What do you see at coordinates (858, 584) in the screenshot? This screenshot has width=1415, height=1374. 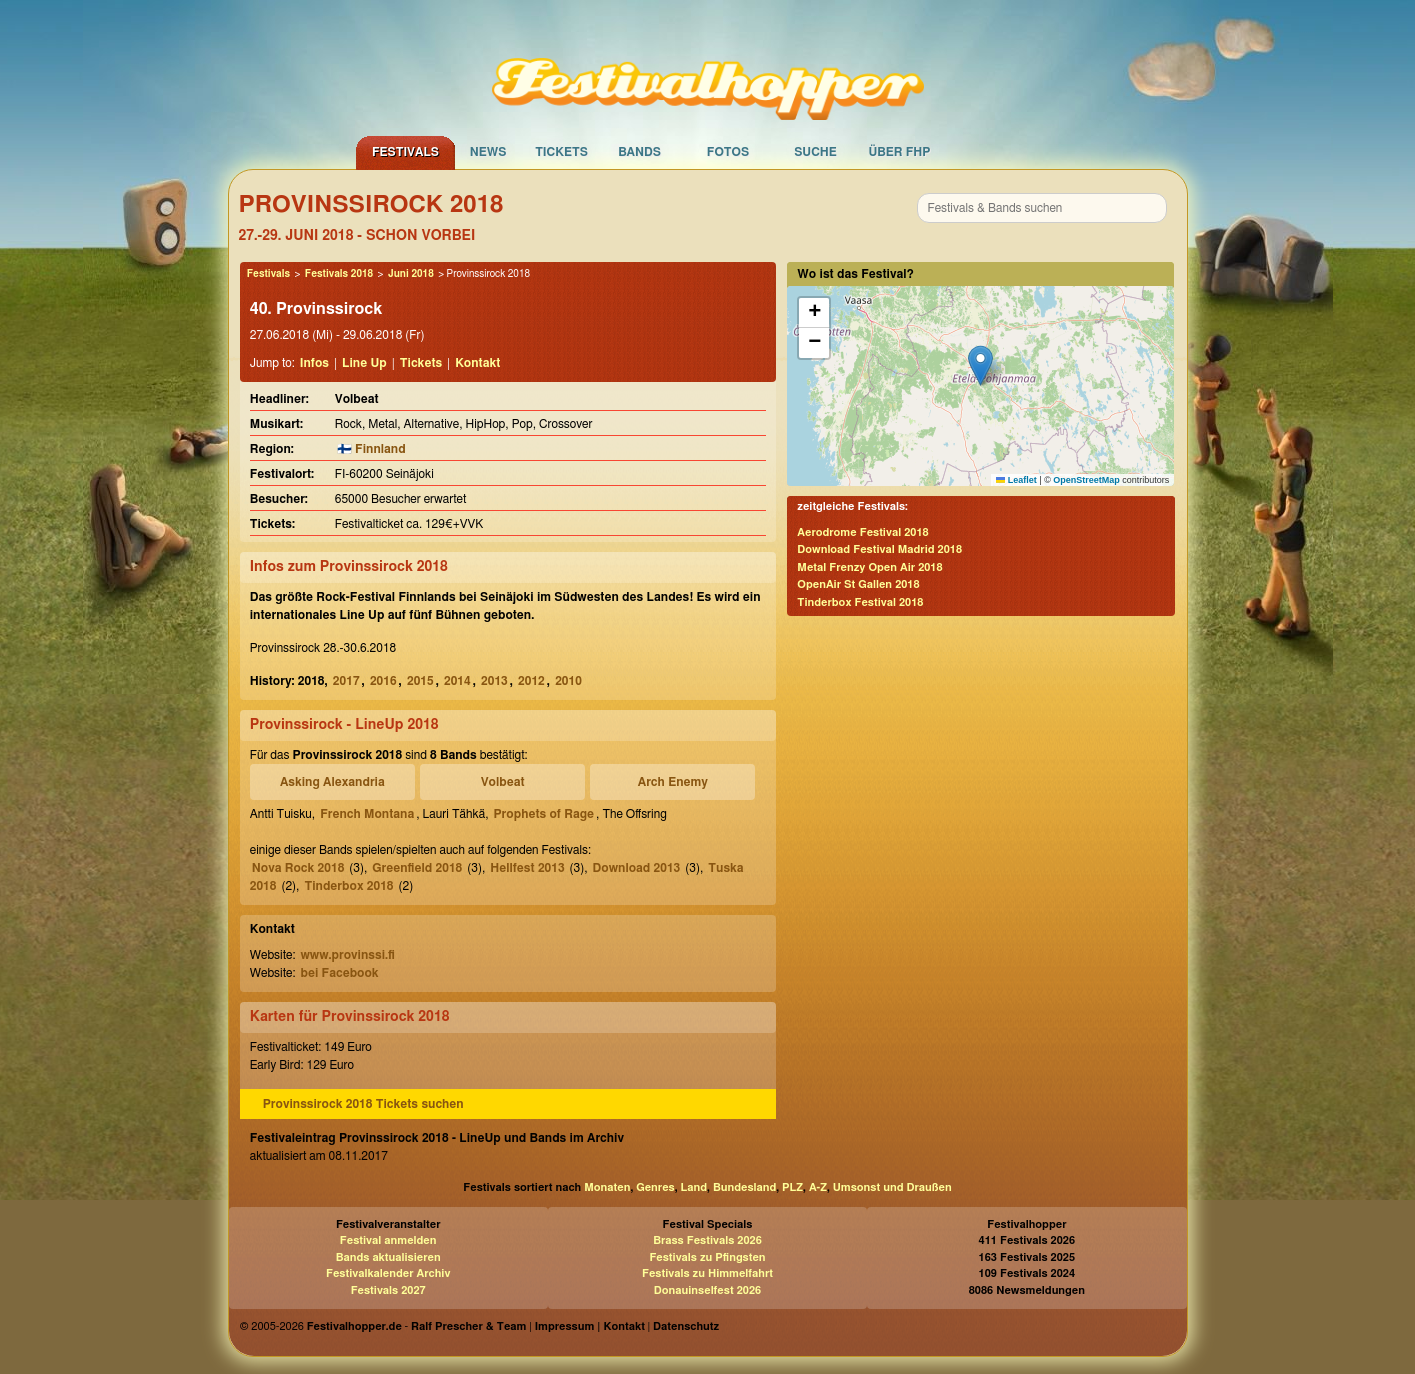 I see `OpenAir St Gallen 2018` at bounding box center [858, 584].